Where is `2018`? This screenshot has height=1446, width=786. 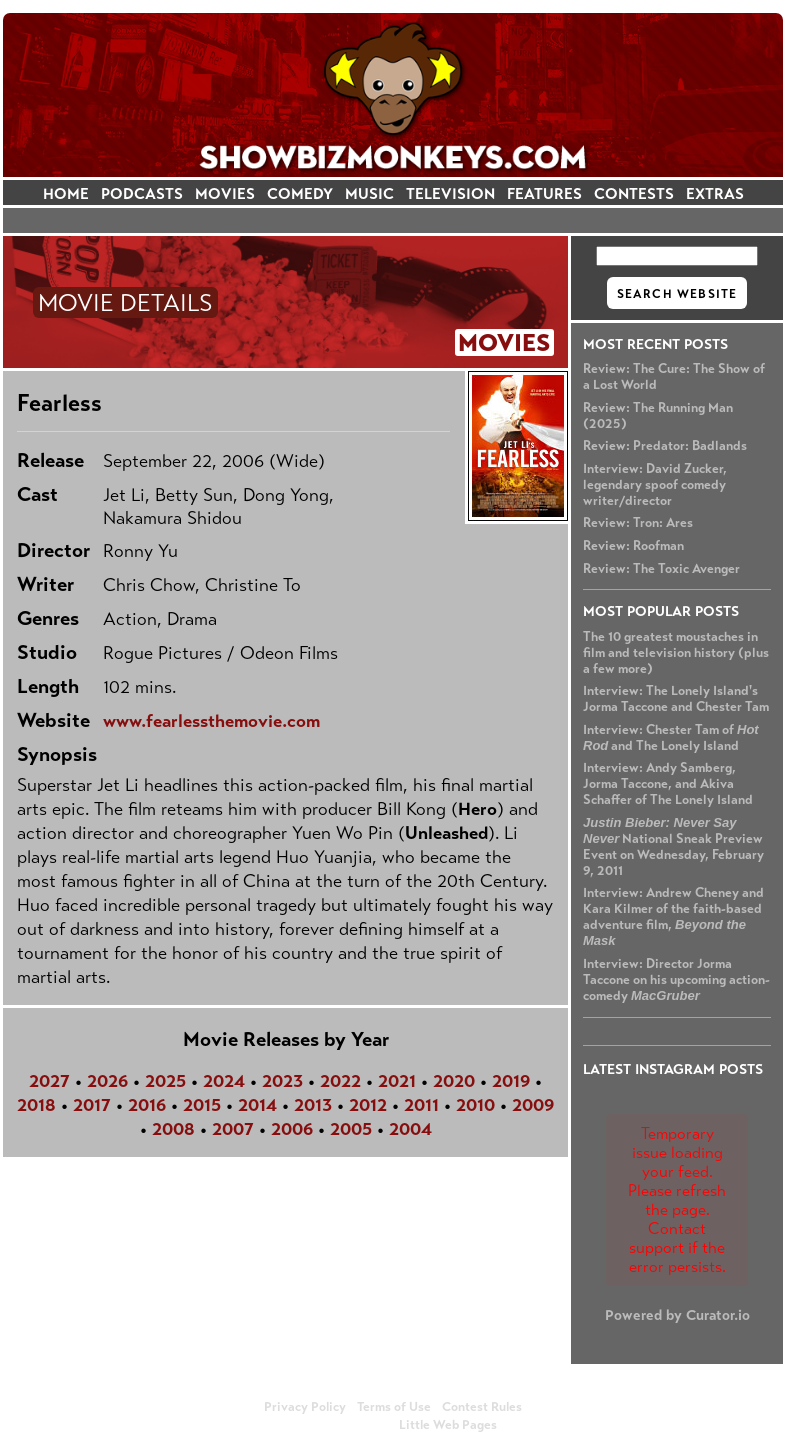
2018 is located at coordinates (36, 1105).